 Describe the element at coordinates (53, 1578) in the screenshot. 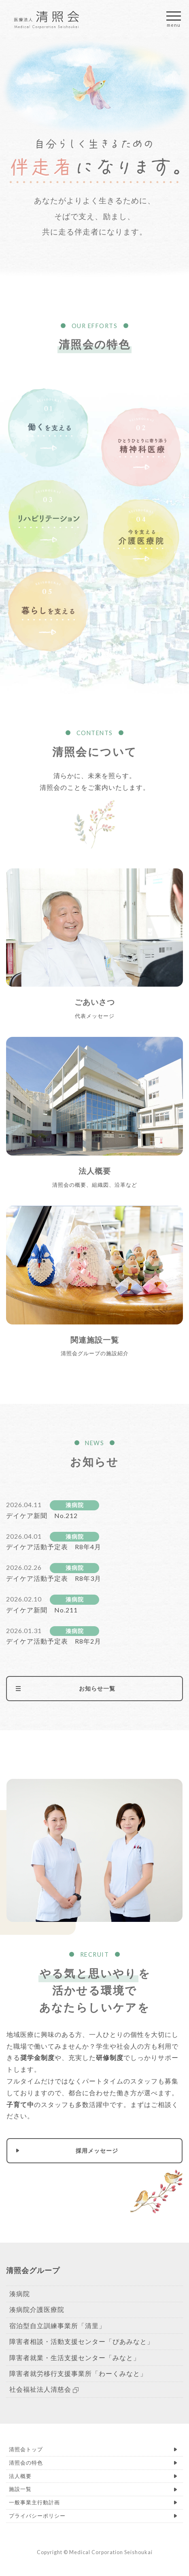

I see `デイケア活動予定表 R8年3月` at that location.